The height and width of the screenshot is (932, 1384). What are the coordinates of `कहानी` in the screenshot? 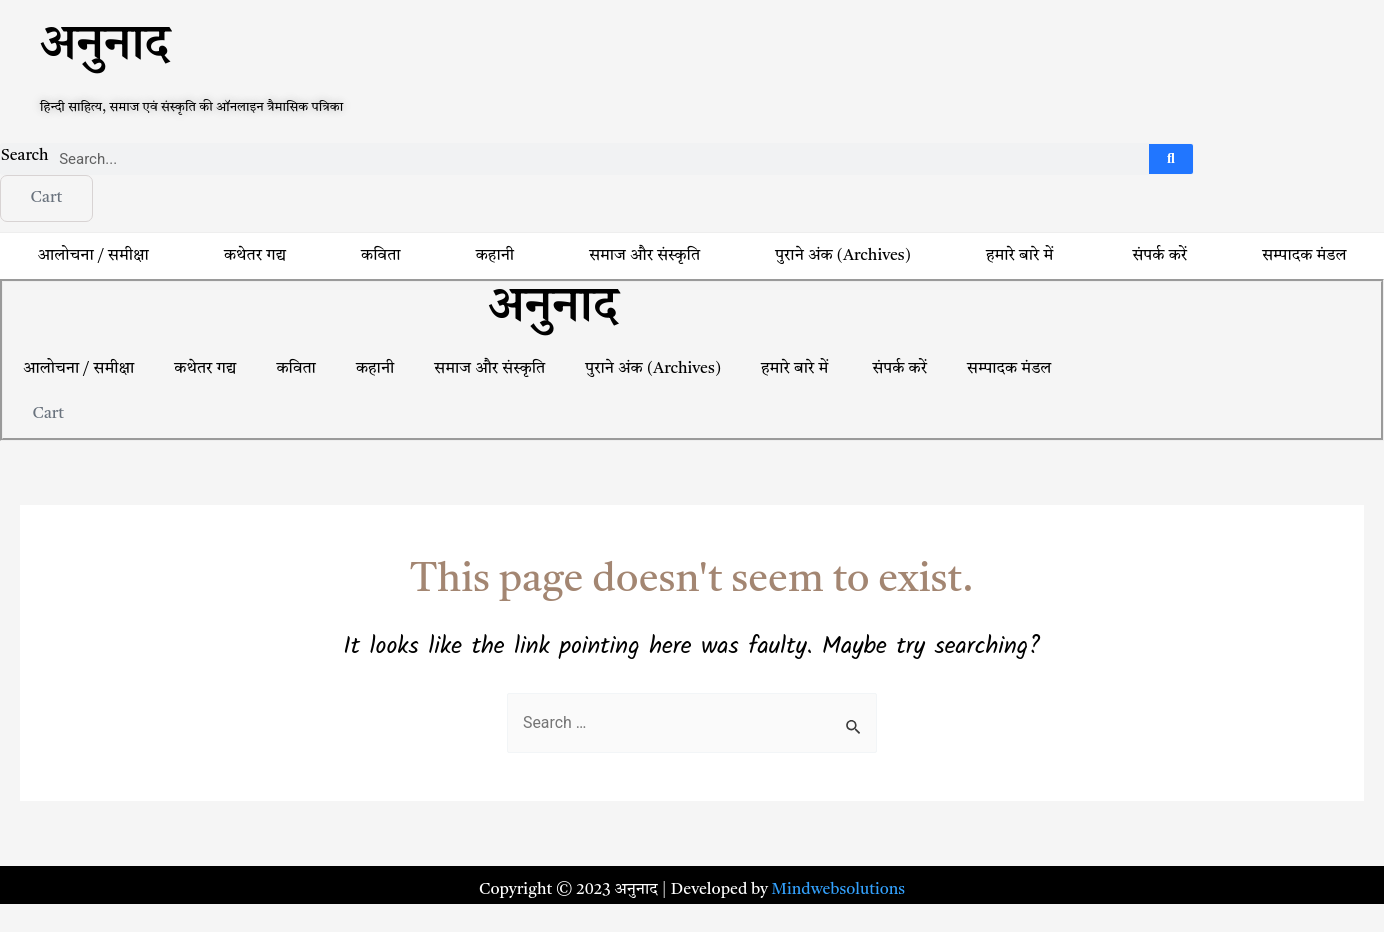 It's located at (495, 257).